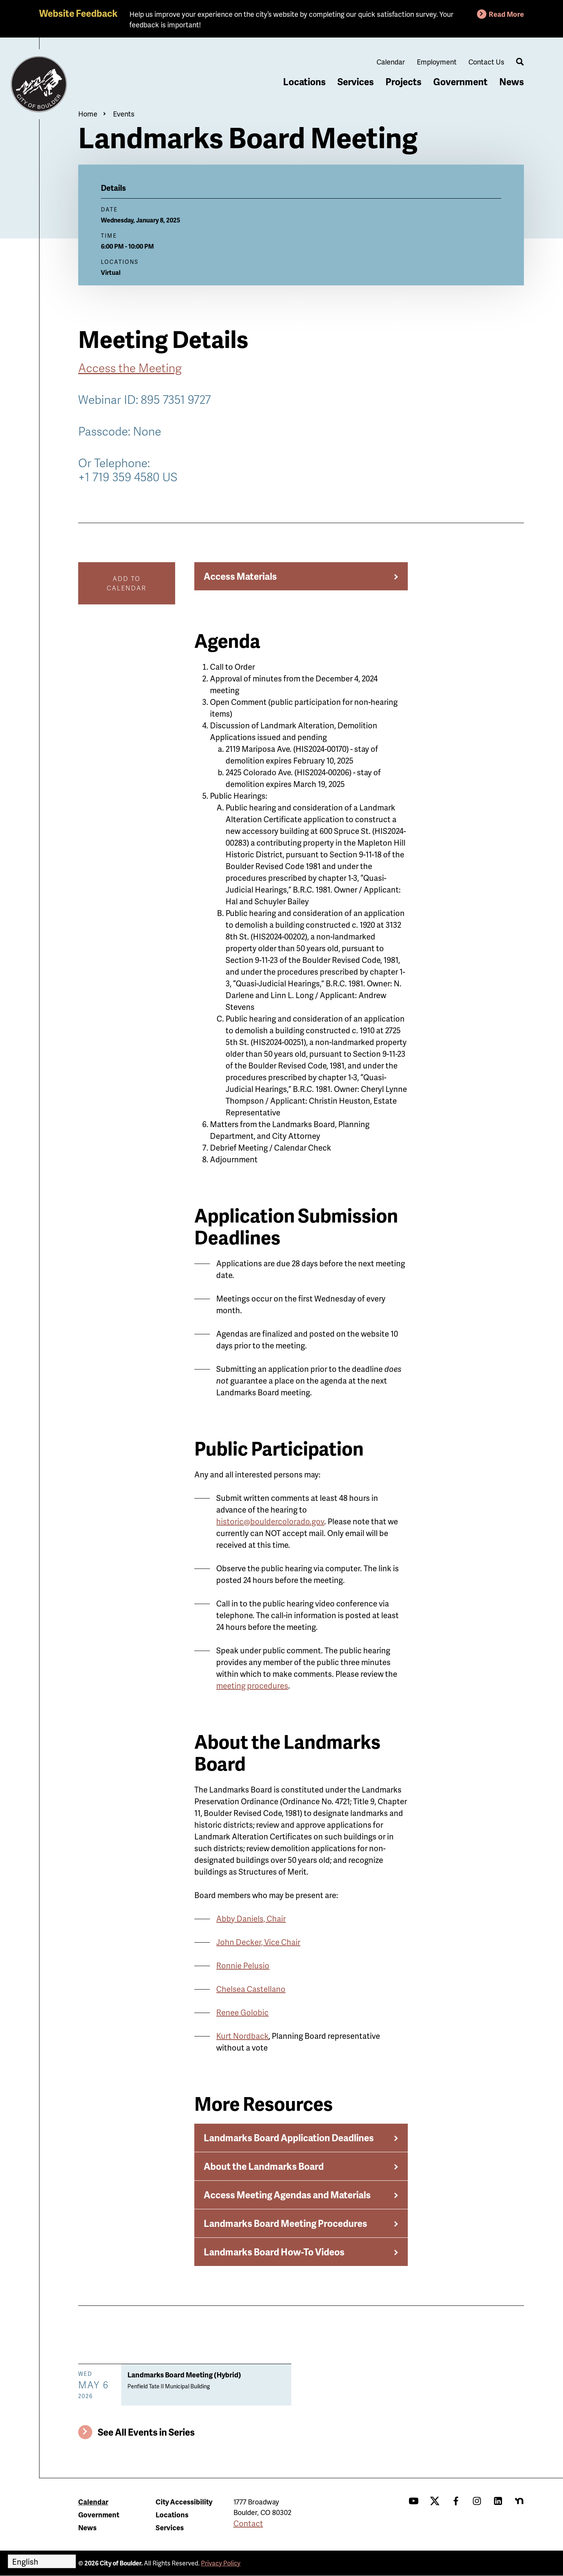 The image size is (563, 2576). What do you see at coordinates (251, 1918) in the screenshot?
I see `Abby Daniels, Chair` at bounding box center [251, 1918].